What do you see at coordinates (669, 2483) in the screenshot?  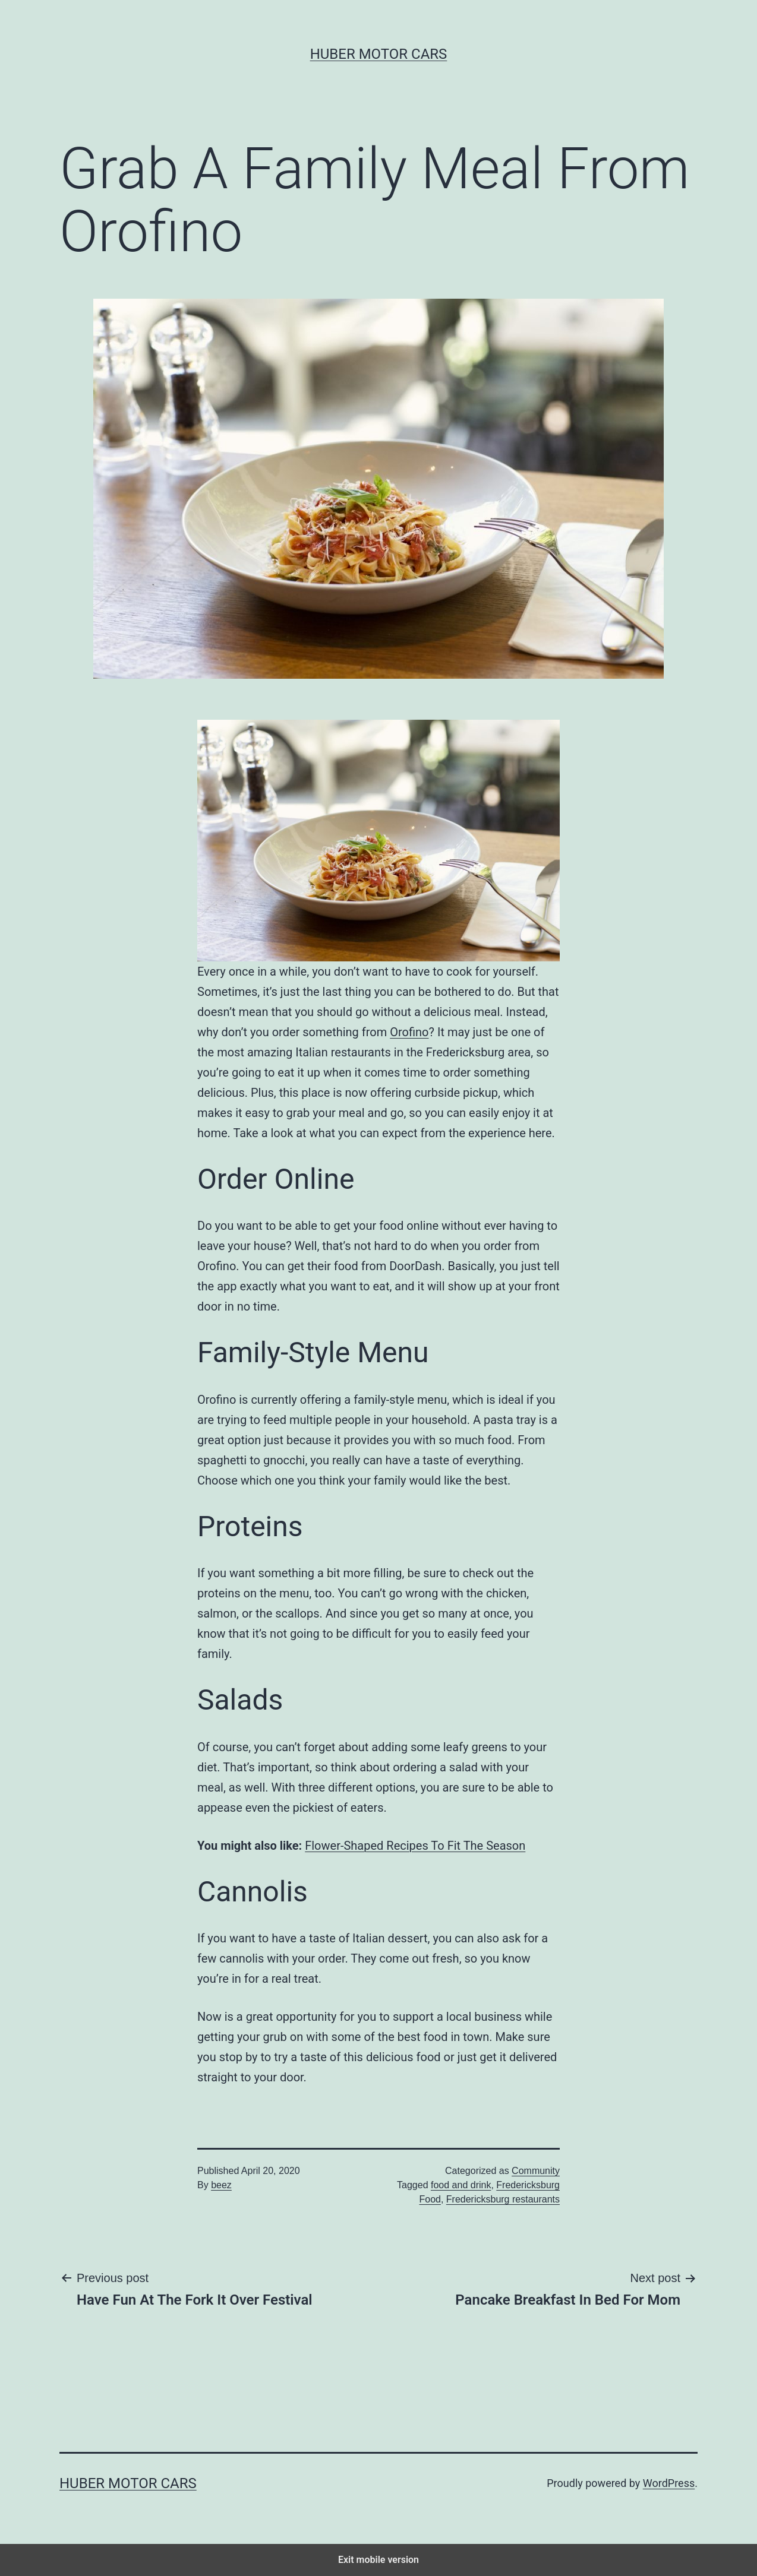 I see `WordPress` at bounding box center [669, 2483].